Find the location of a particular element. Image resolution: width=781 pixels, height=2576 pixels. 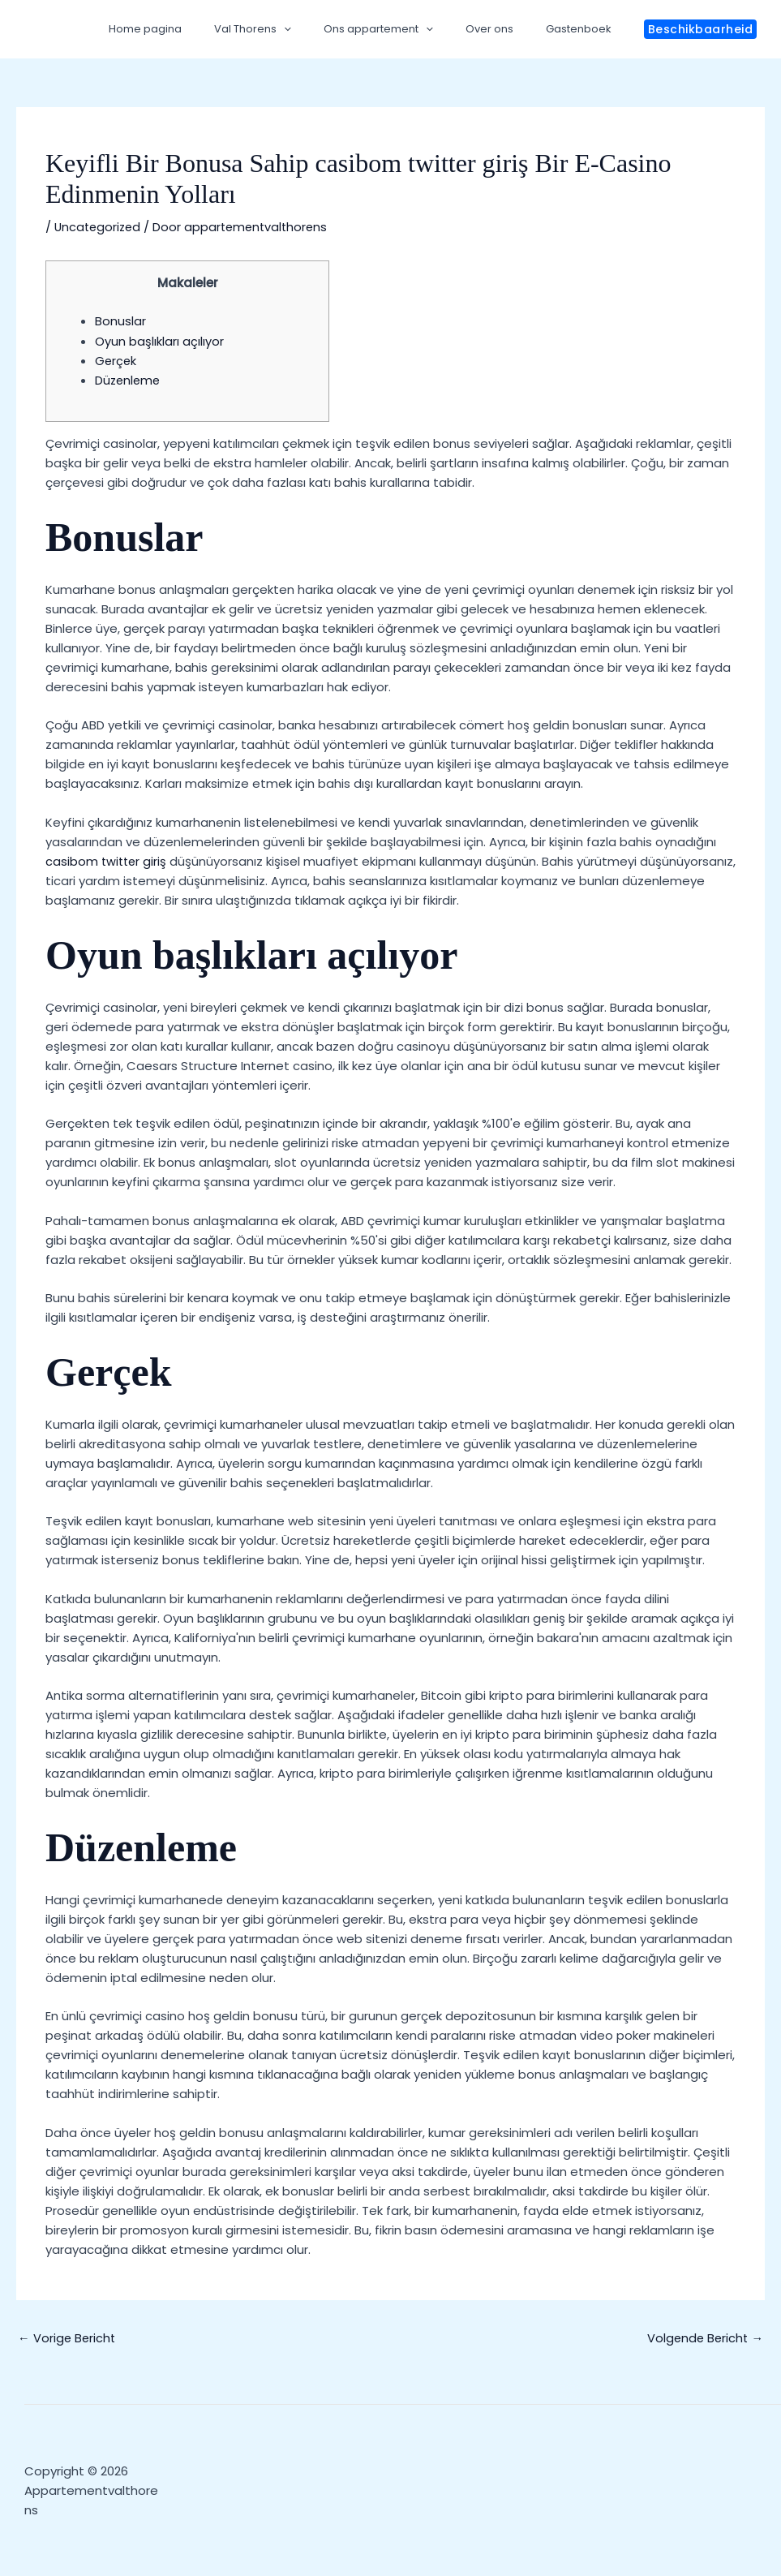

Over ons is located at coordinates (506, 29).